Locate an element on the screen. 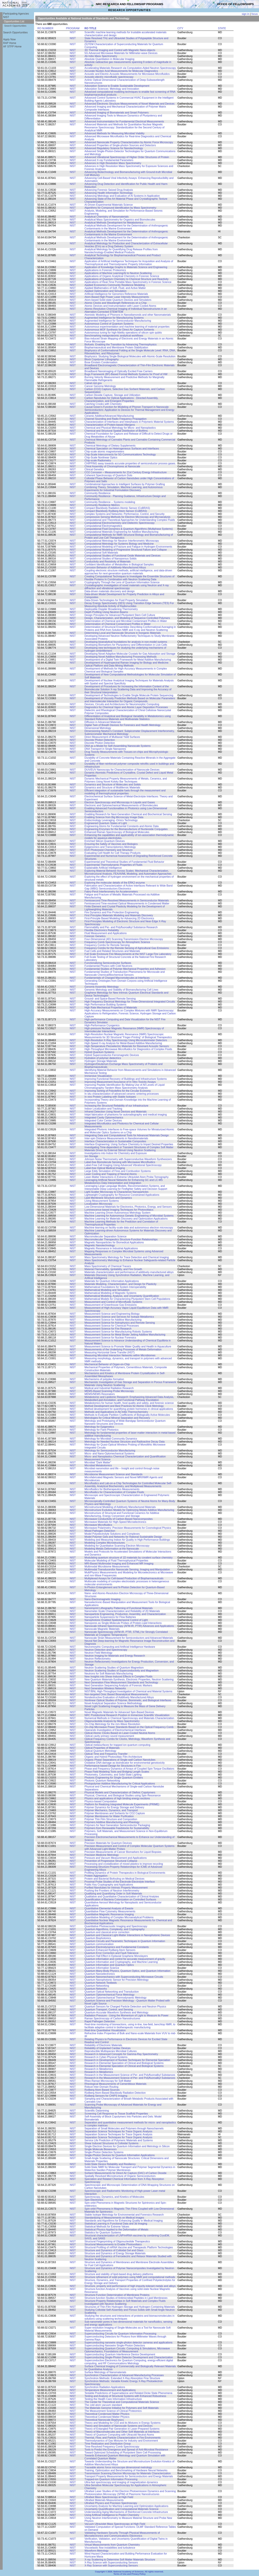  Clinical Genetics is located at coordinates (94, 469).